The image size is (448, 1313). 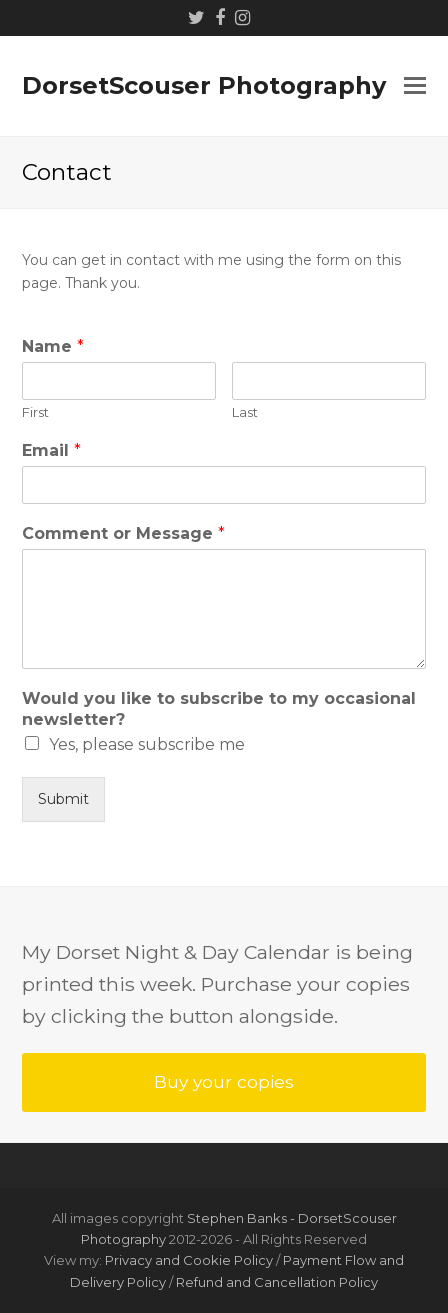 I want to click on [button], so click(x=415, y=86).